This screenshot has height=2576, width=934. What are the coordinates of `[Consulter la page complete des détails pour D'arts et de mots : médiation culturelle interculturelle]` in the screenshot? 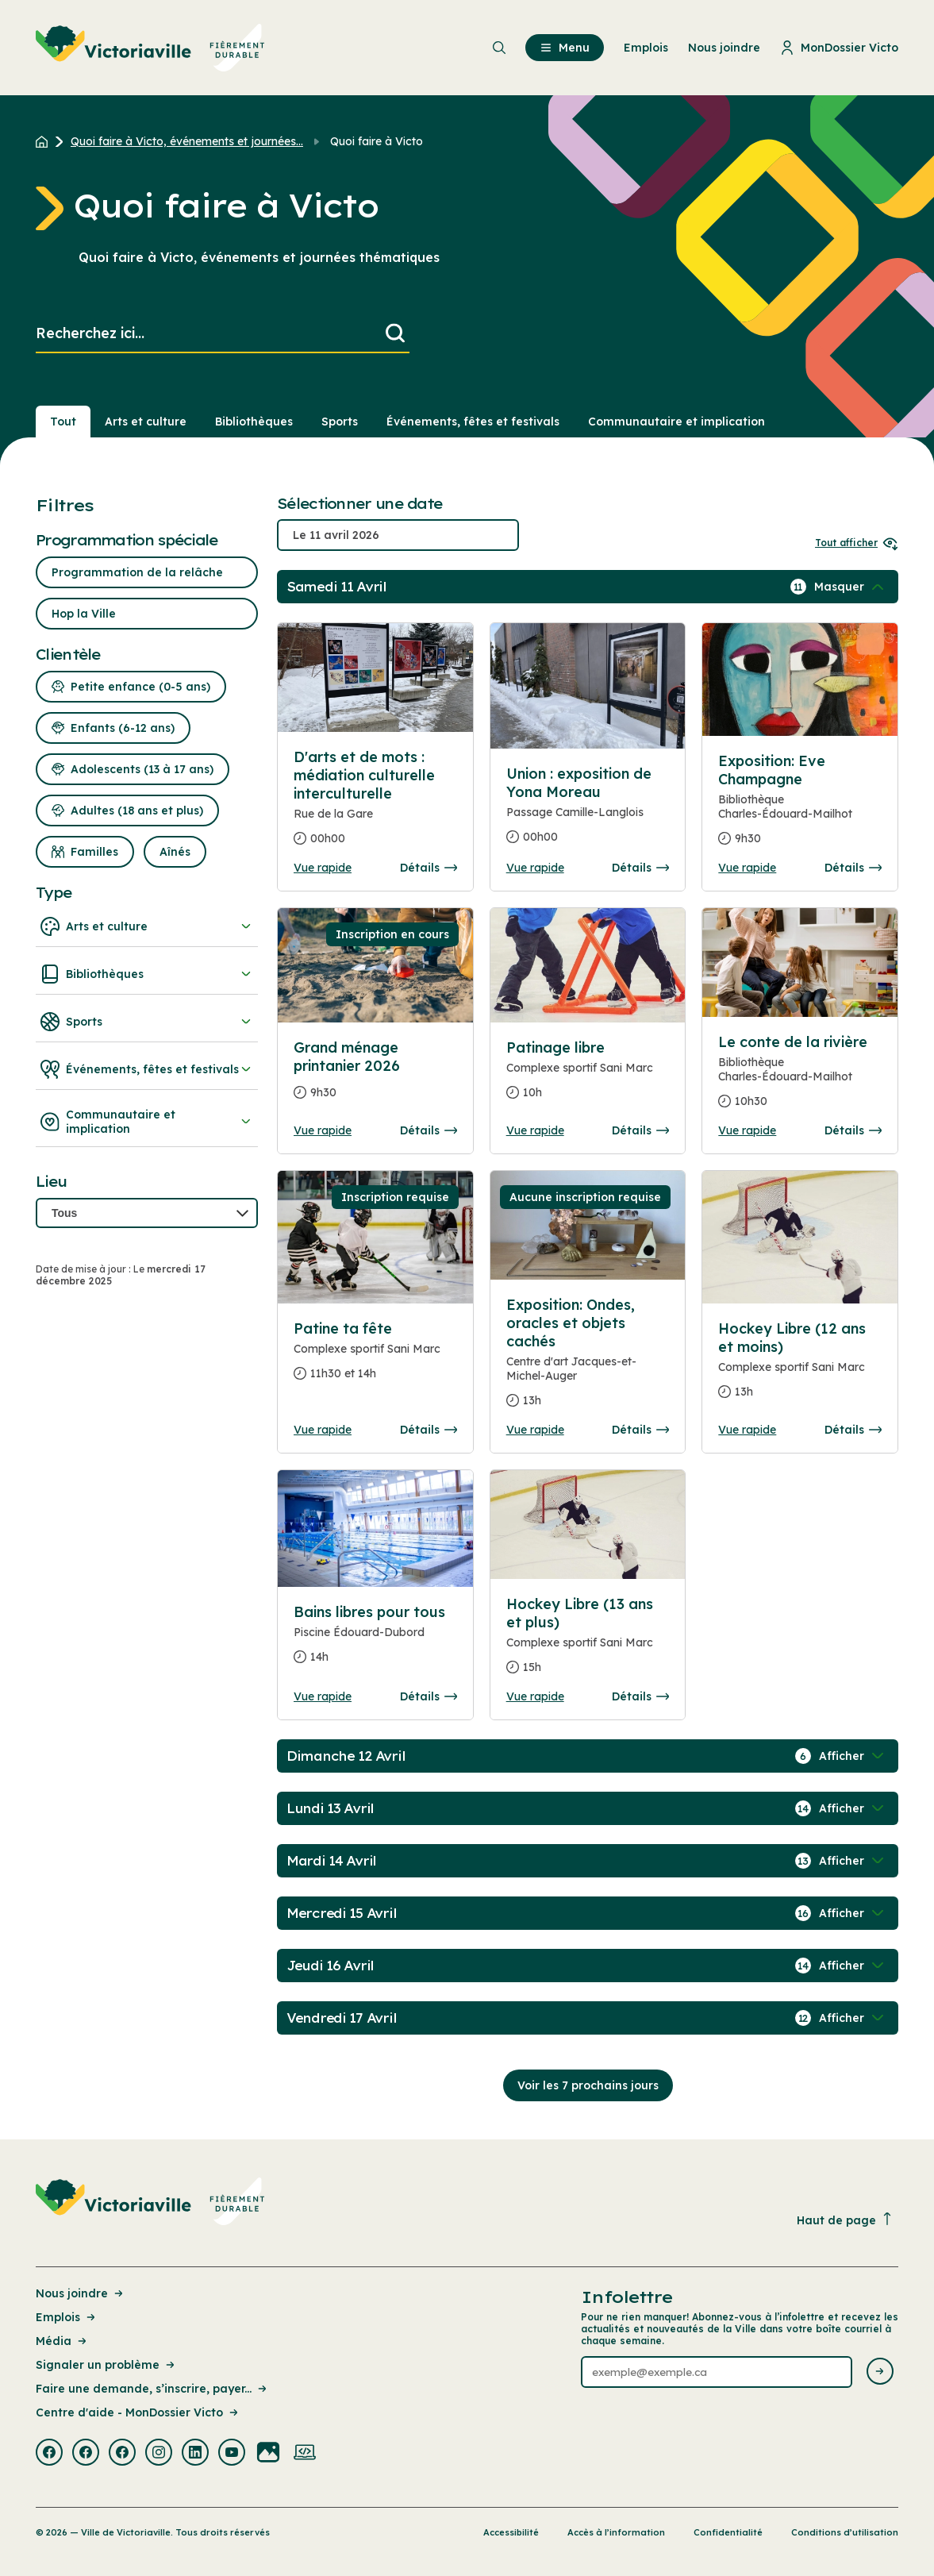 It's located at (375, 804).